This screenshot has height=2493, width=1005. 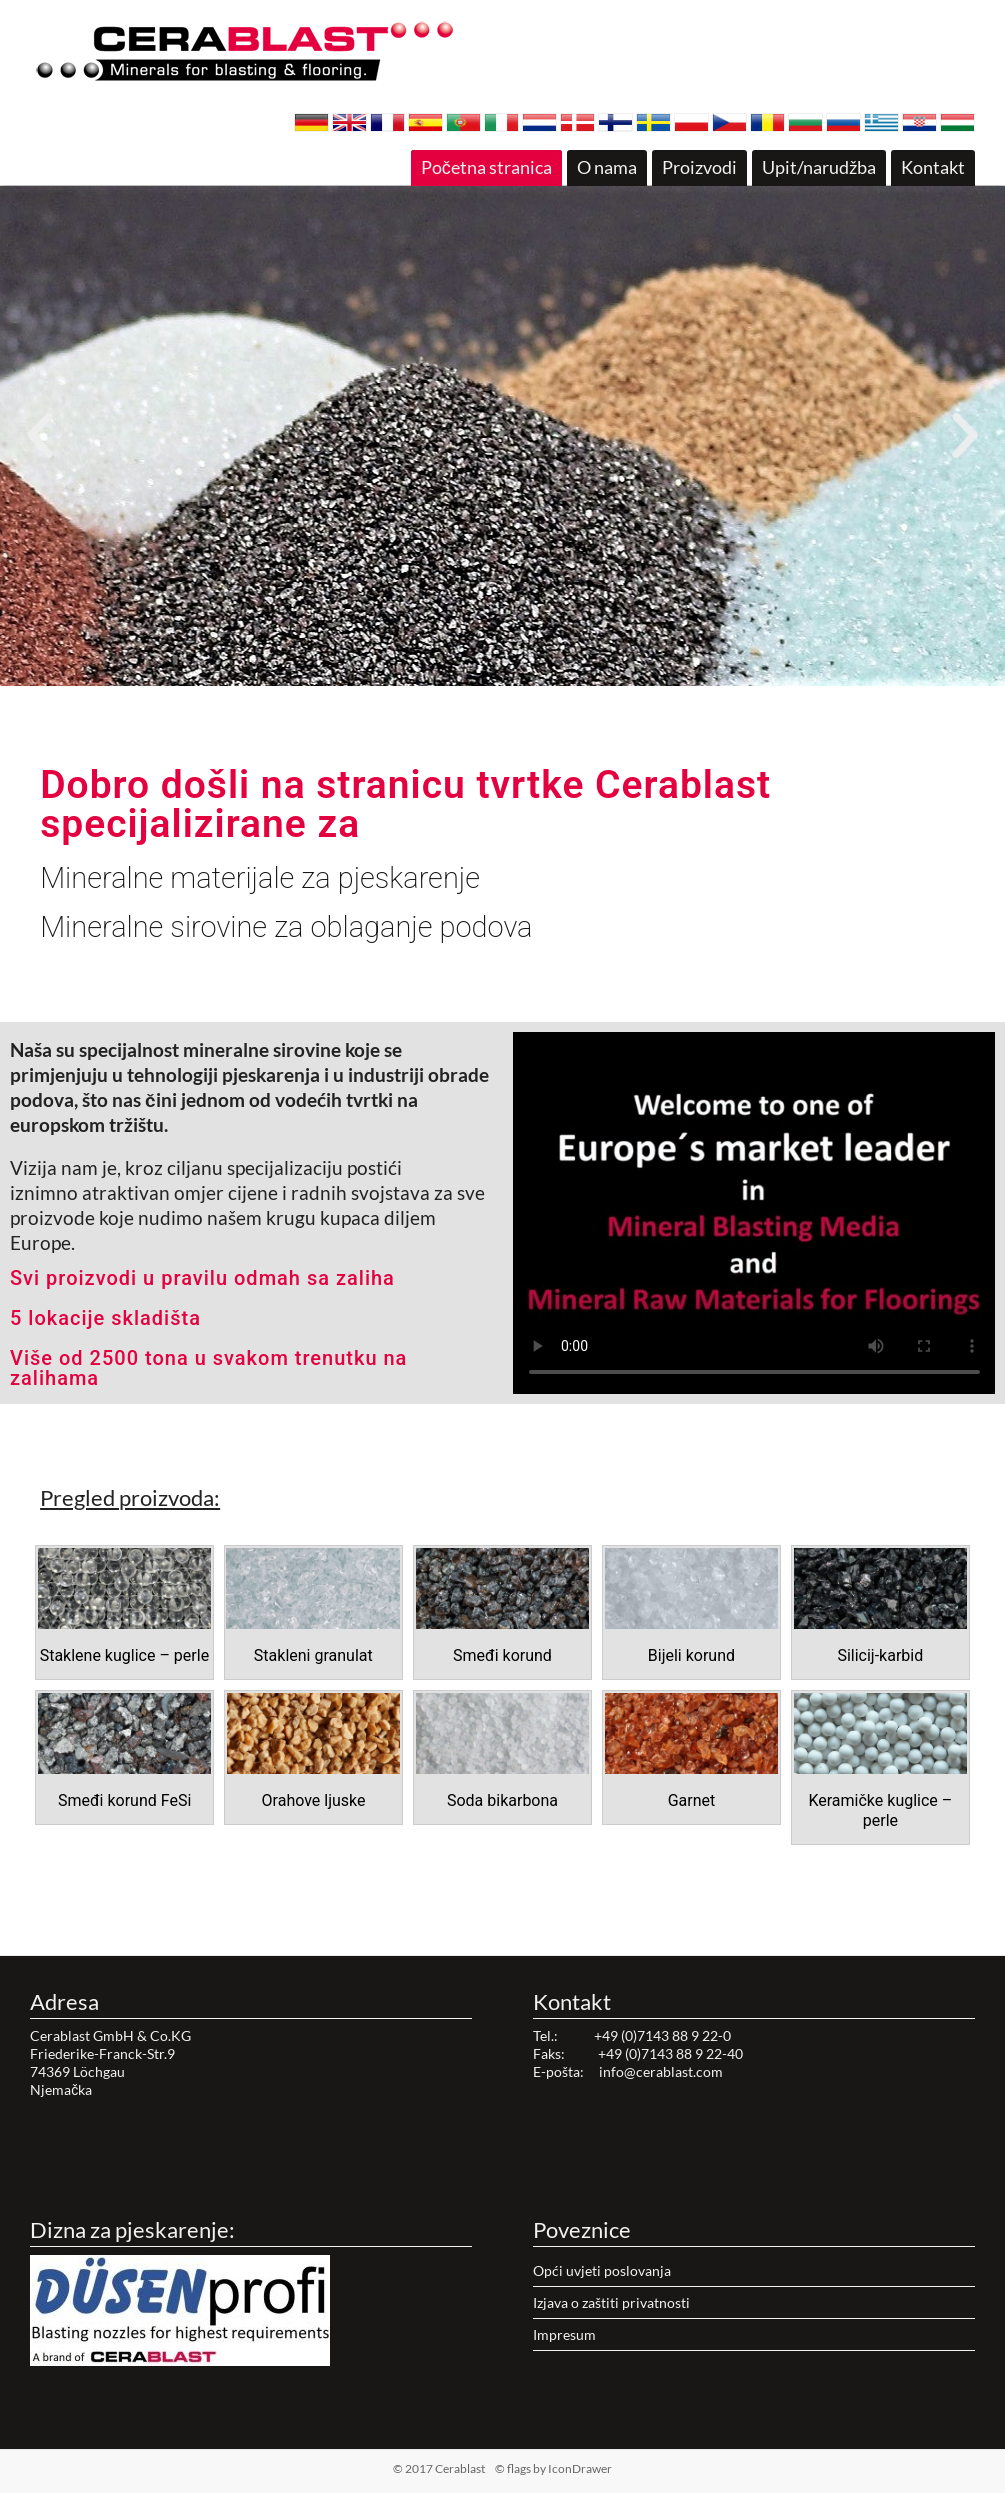 What do you see at coordinates (611, 2302) in the screenshot?
I see `Izjava o zaštiti privatnosti` at bounding box center [611, 2302].